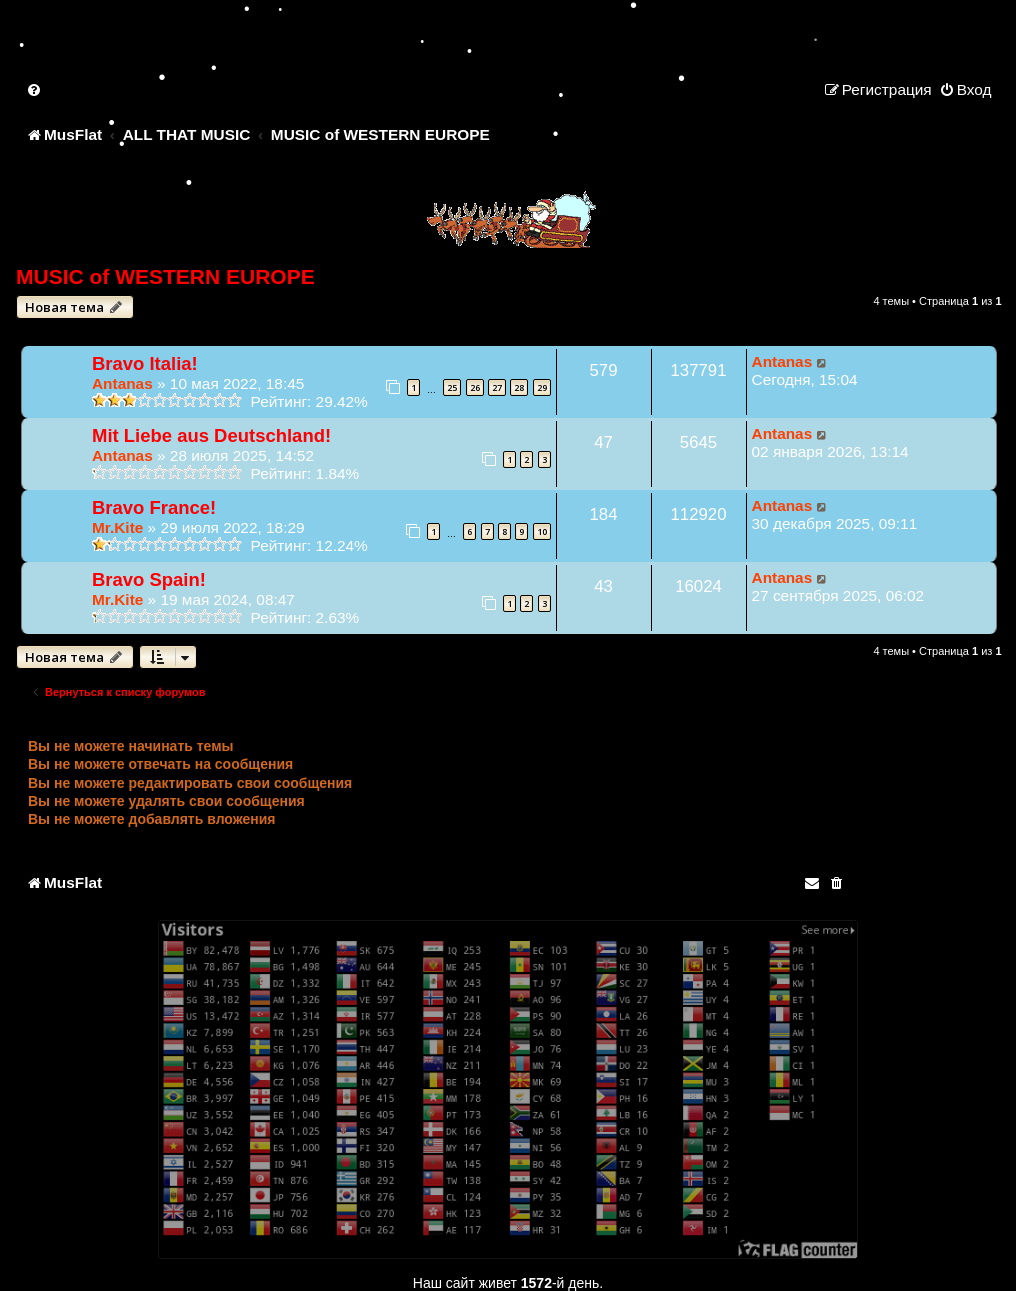  What do you see at coordinates (475, 387) in the screenshot?
I see `26` at bounding box center [475, 387].